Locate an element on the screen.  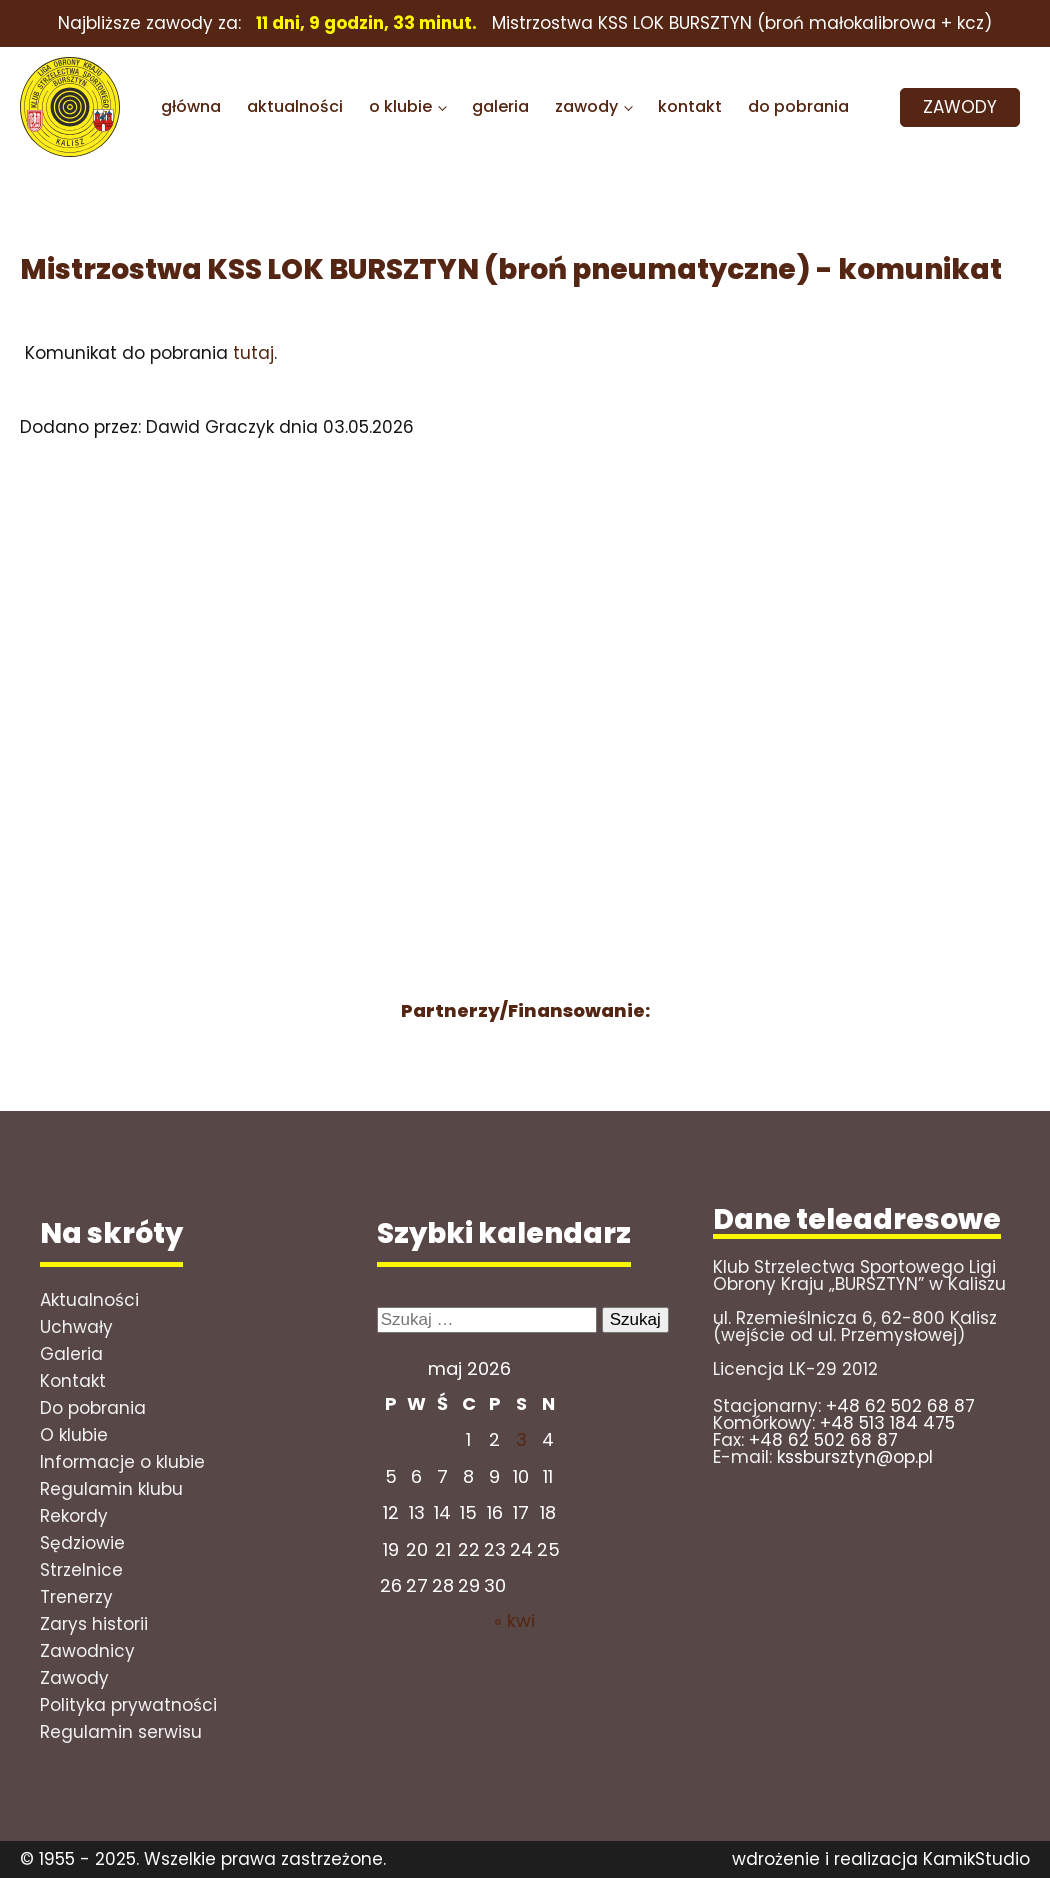
Informacje o klubie is located at coordinates (122, 1462).